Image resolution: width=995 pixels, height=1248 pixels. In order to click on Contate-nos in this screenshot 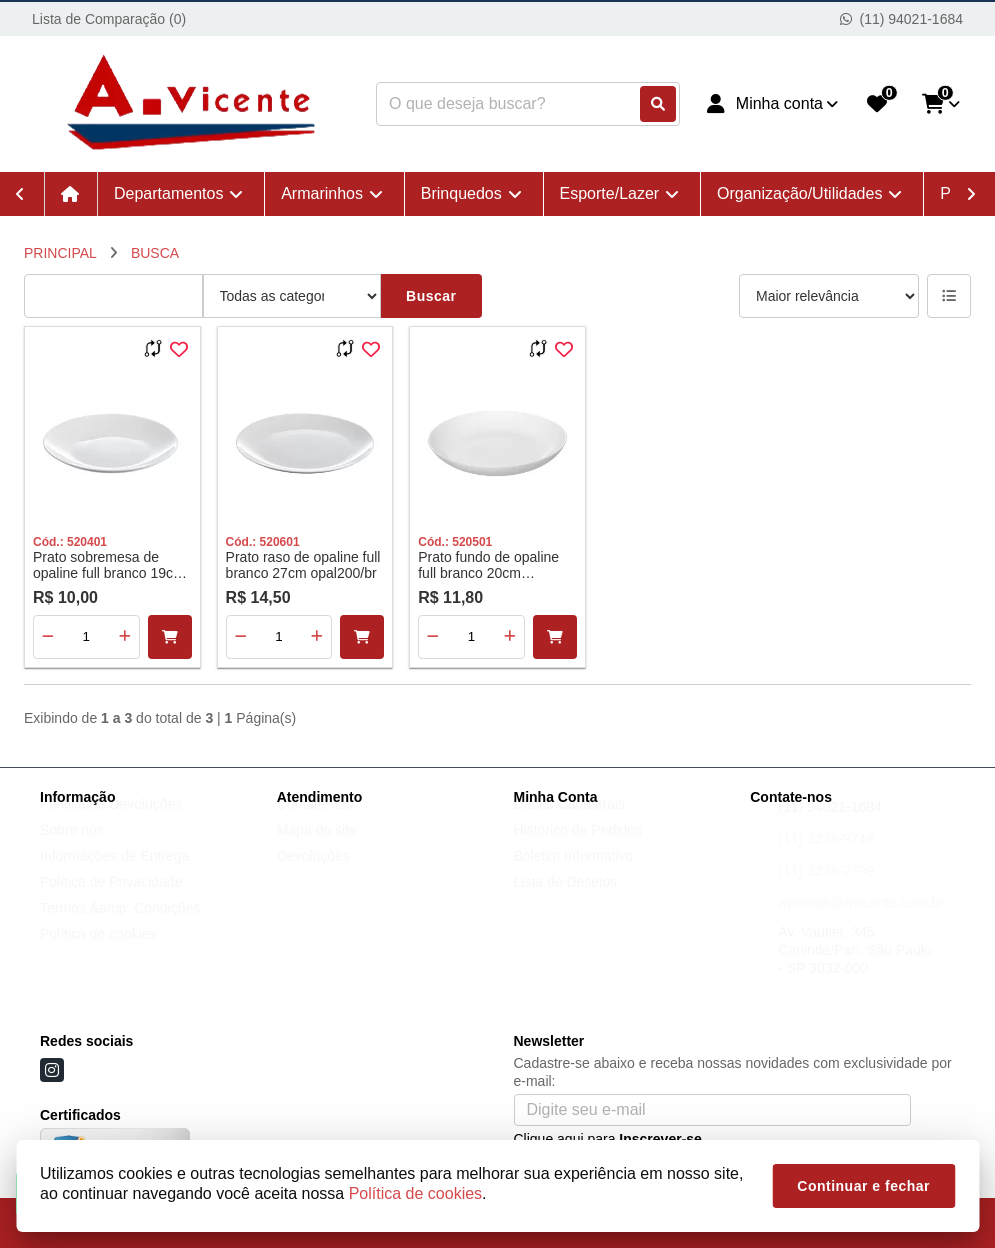, I will do `click(315, 823)`.